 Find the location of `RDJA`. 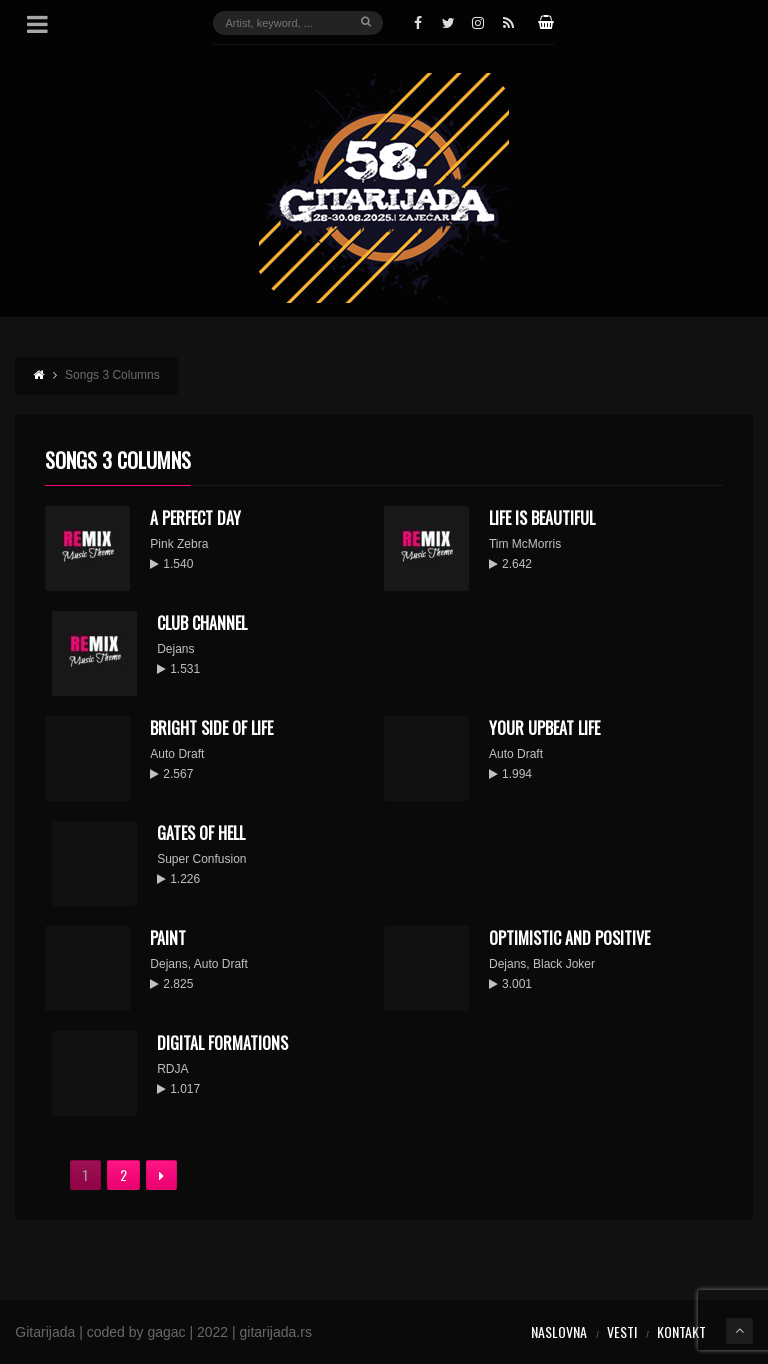

RDJA is located at coordinates (172, 1069).